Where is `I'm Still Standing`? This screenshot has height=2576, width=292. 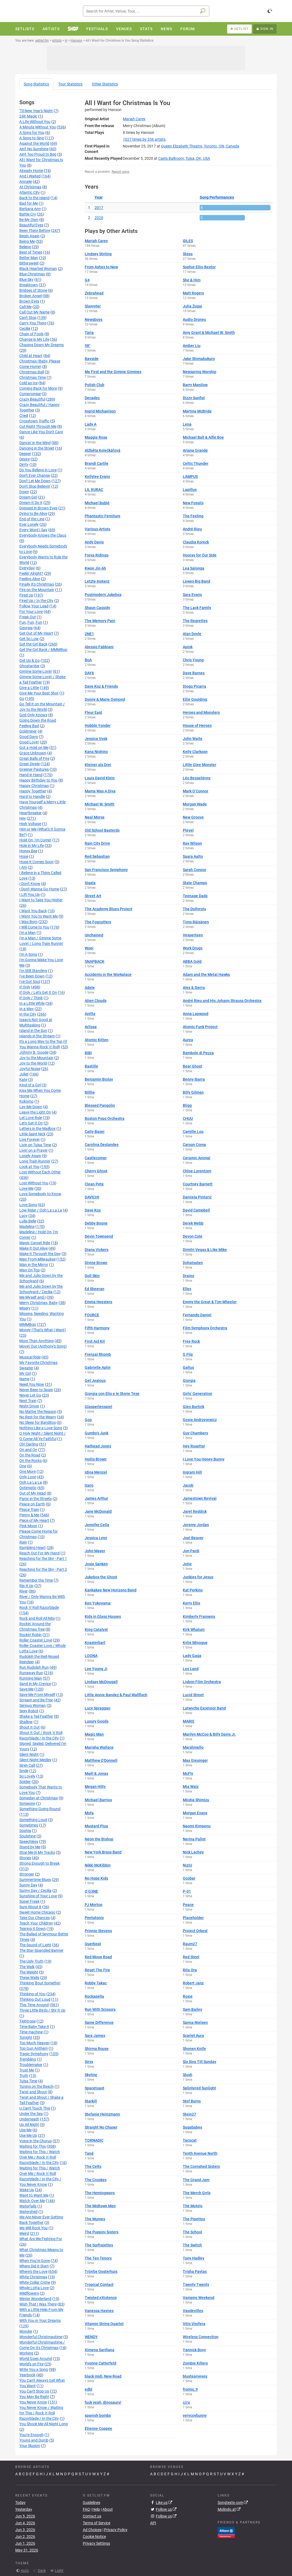
I'm Still Standing is located at coordinates (33, 971).